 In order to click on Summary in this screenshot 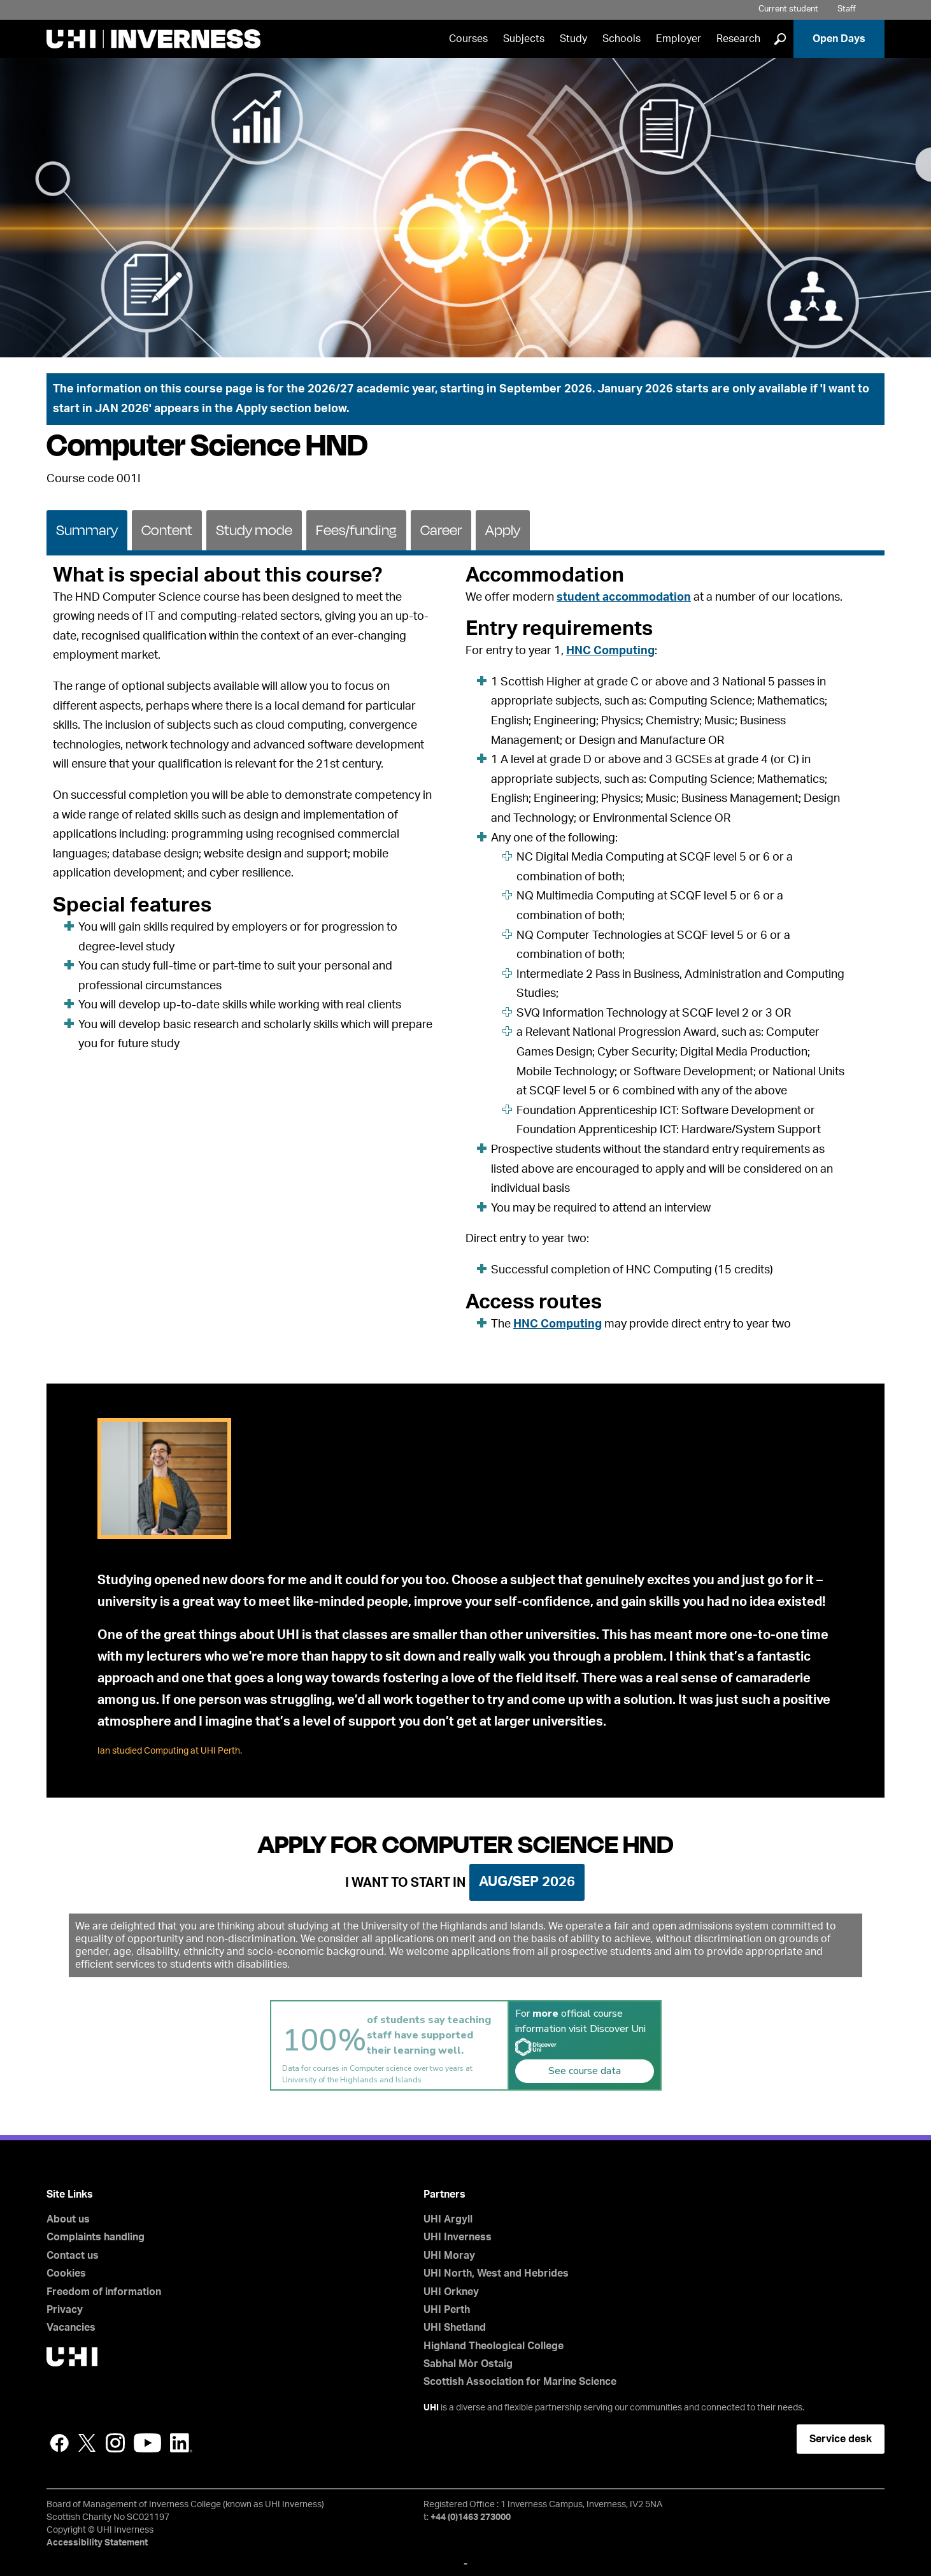, I will do `click(87, 529)`.